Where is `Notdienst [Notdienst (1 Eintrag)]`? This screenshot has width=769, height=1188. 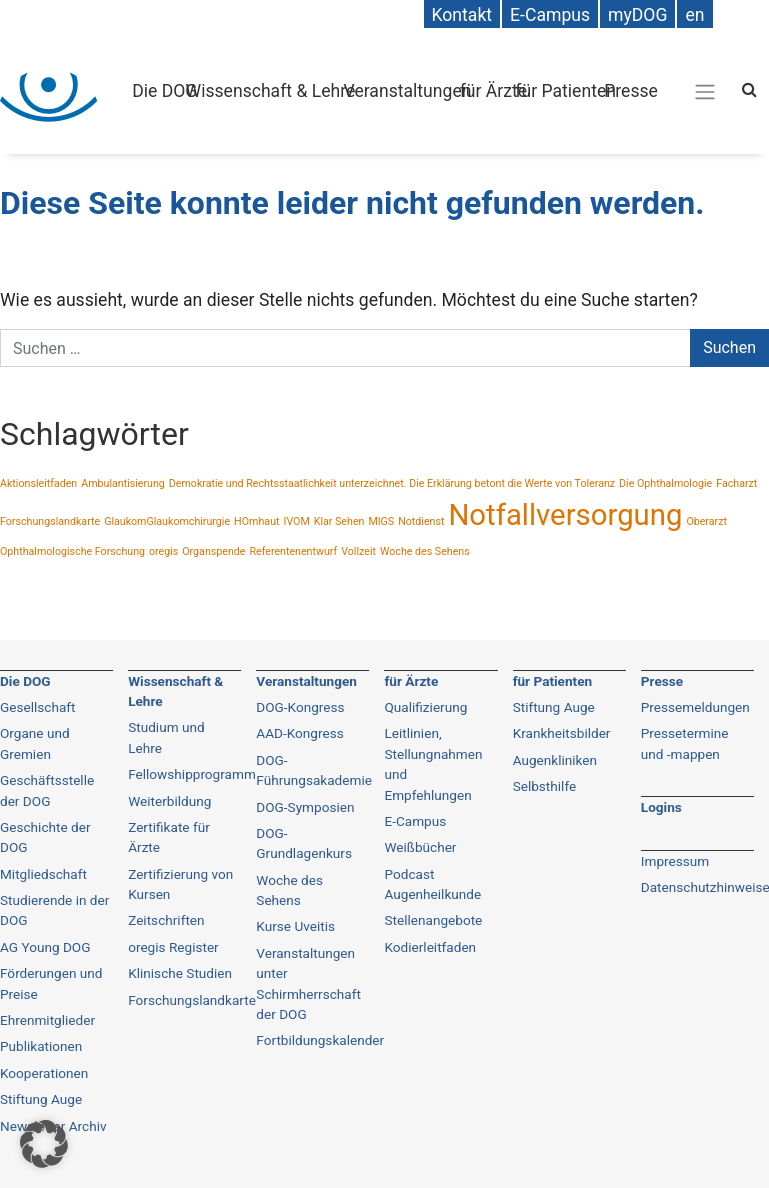
Notdienst [Notdienst (1 Eintrag)] is located at coordinates (421, 521).